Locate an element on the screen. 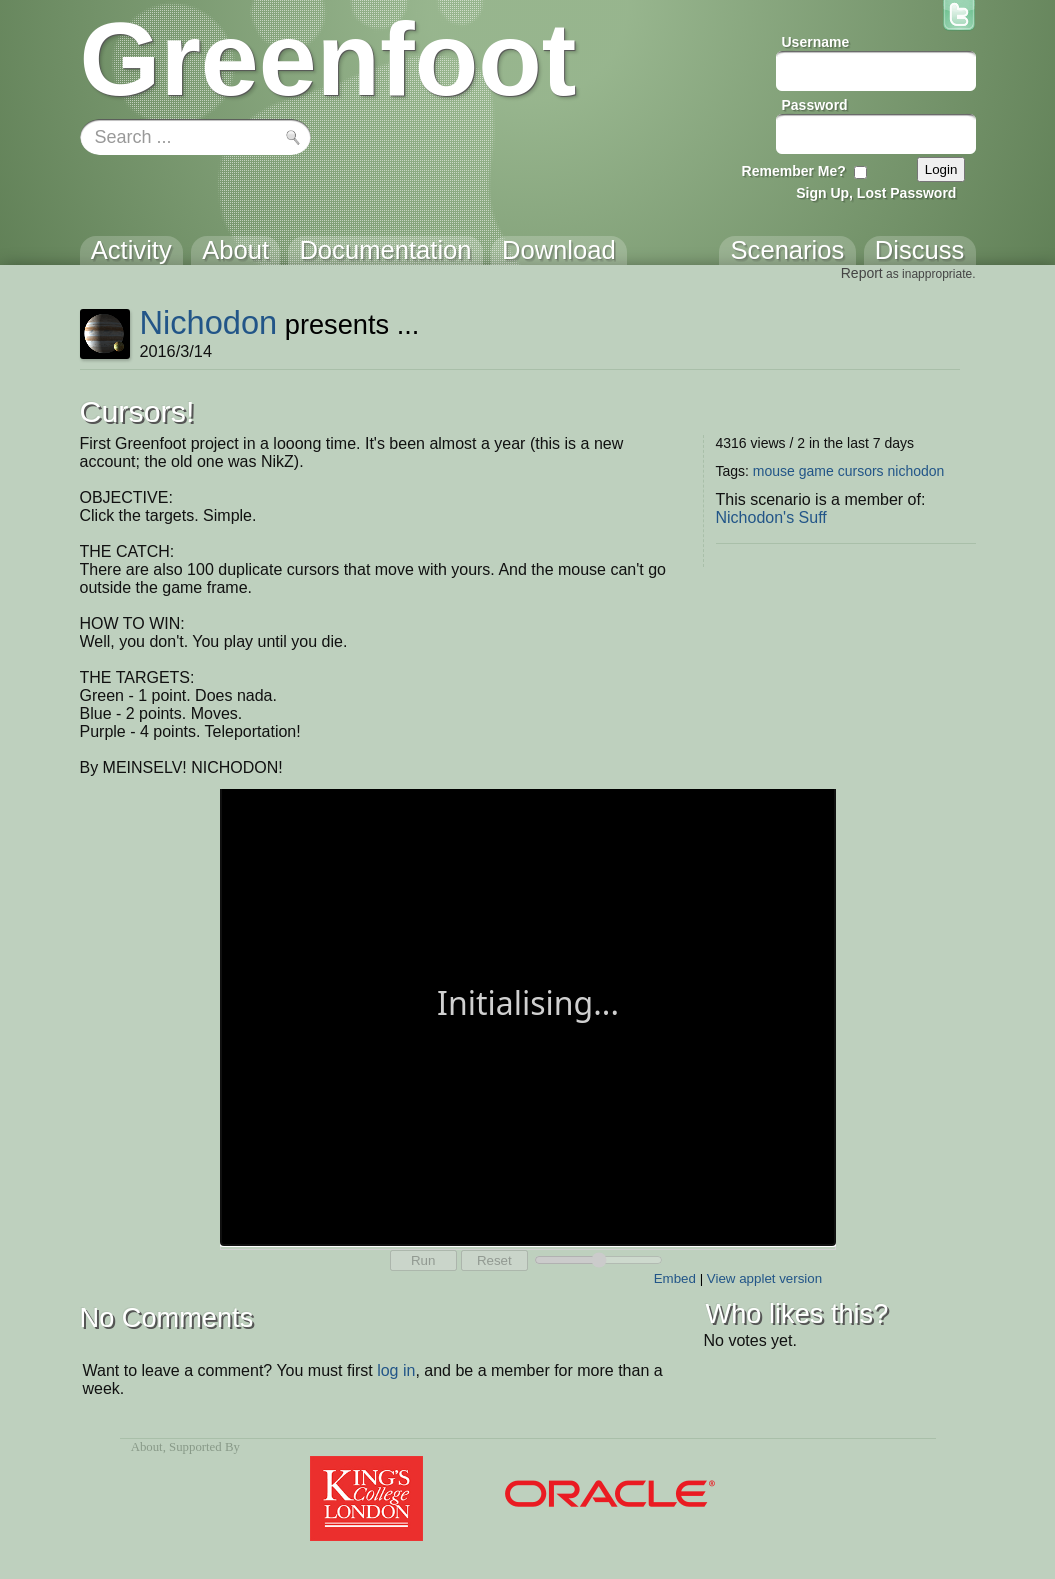 This screenshot has height=1579, width=1055. View applet version is located at coordinates (764, 1278).